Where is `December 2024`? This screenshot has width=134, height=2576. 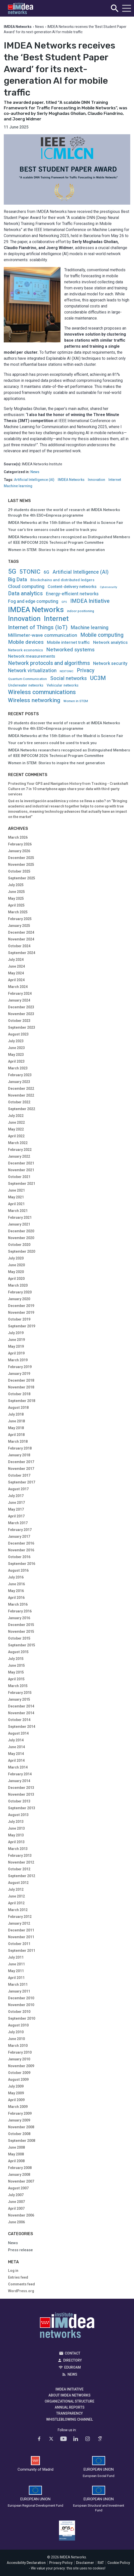
December 2024 is located at coordinates (21, 932).